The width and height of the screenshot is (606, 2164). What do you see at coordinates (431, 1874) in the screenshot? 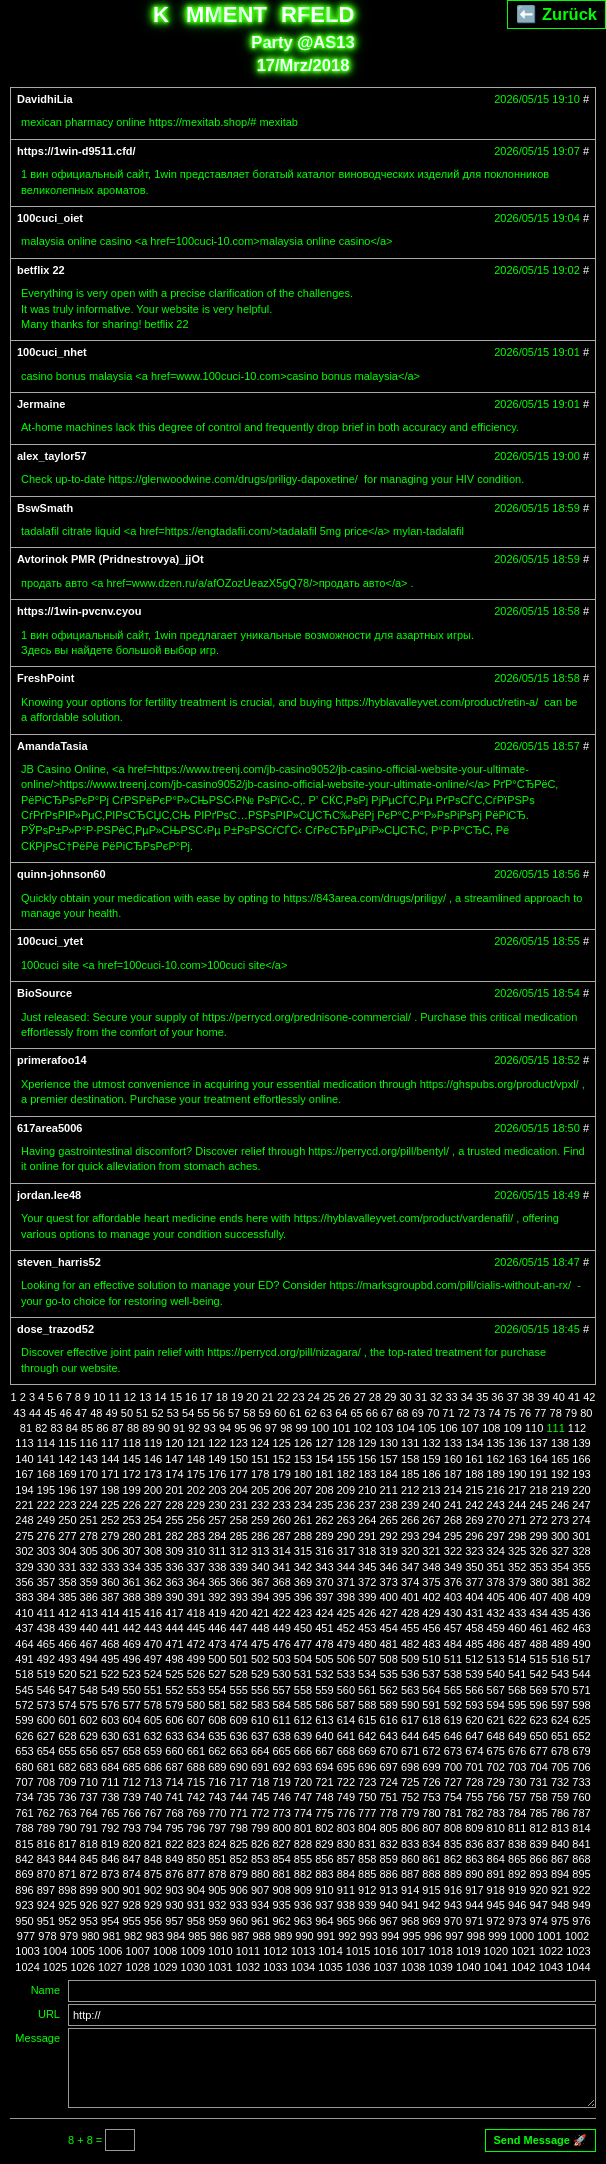
I see `888` at bounding box center [431, 1874].